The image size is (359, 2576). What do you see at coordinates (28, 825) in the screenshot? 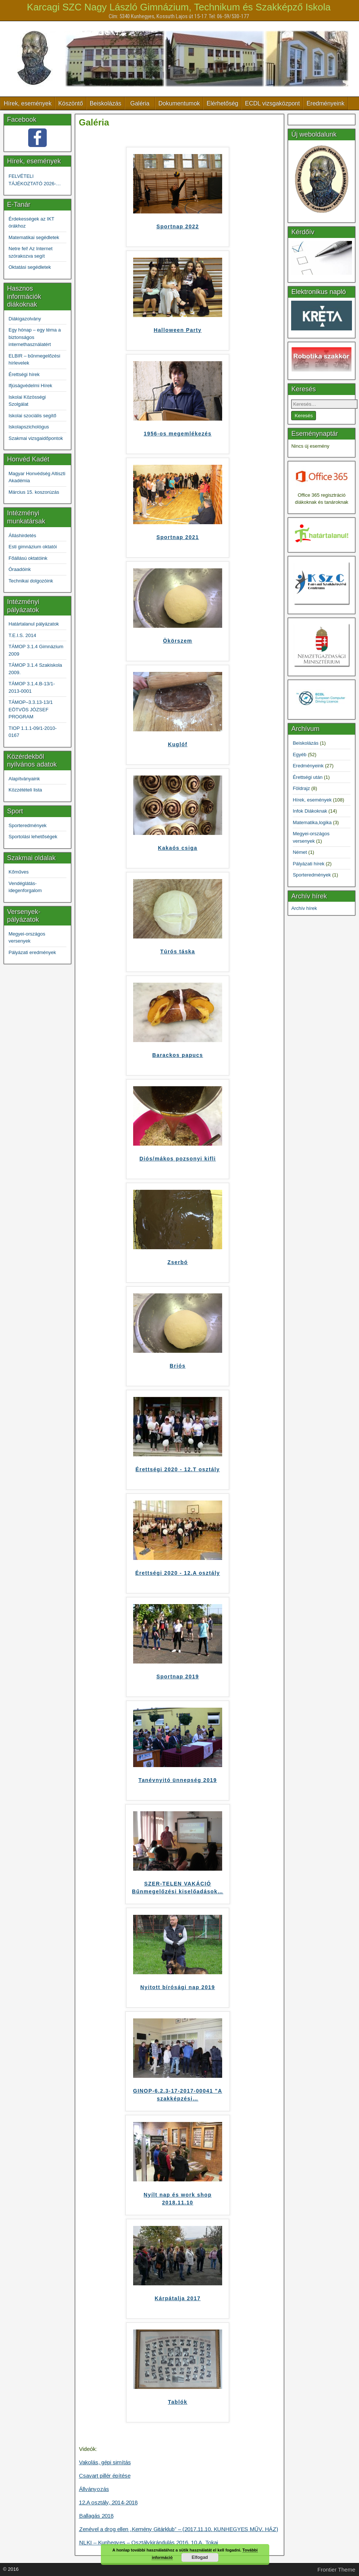
I see `Sporteredmények` at bounding box center [28, 825].